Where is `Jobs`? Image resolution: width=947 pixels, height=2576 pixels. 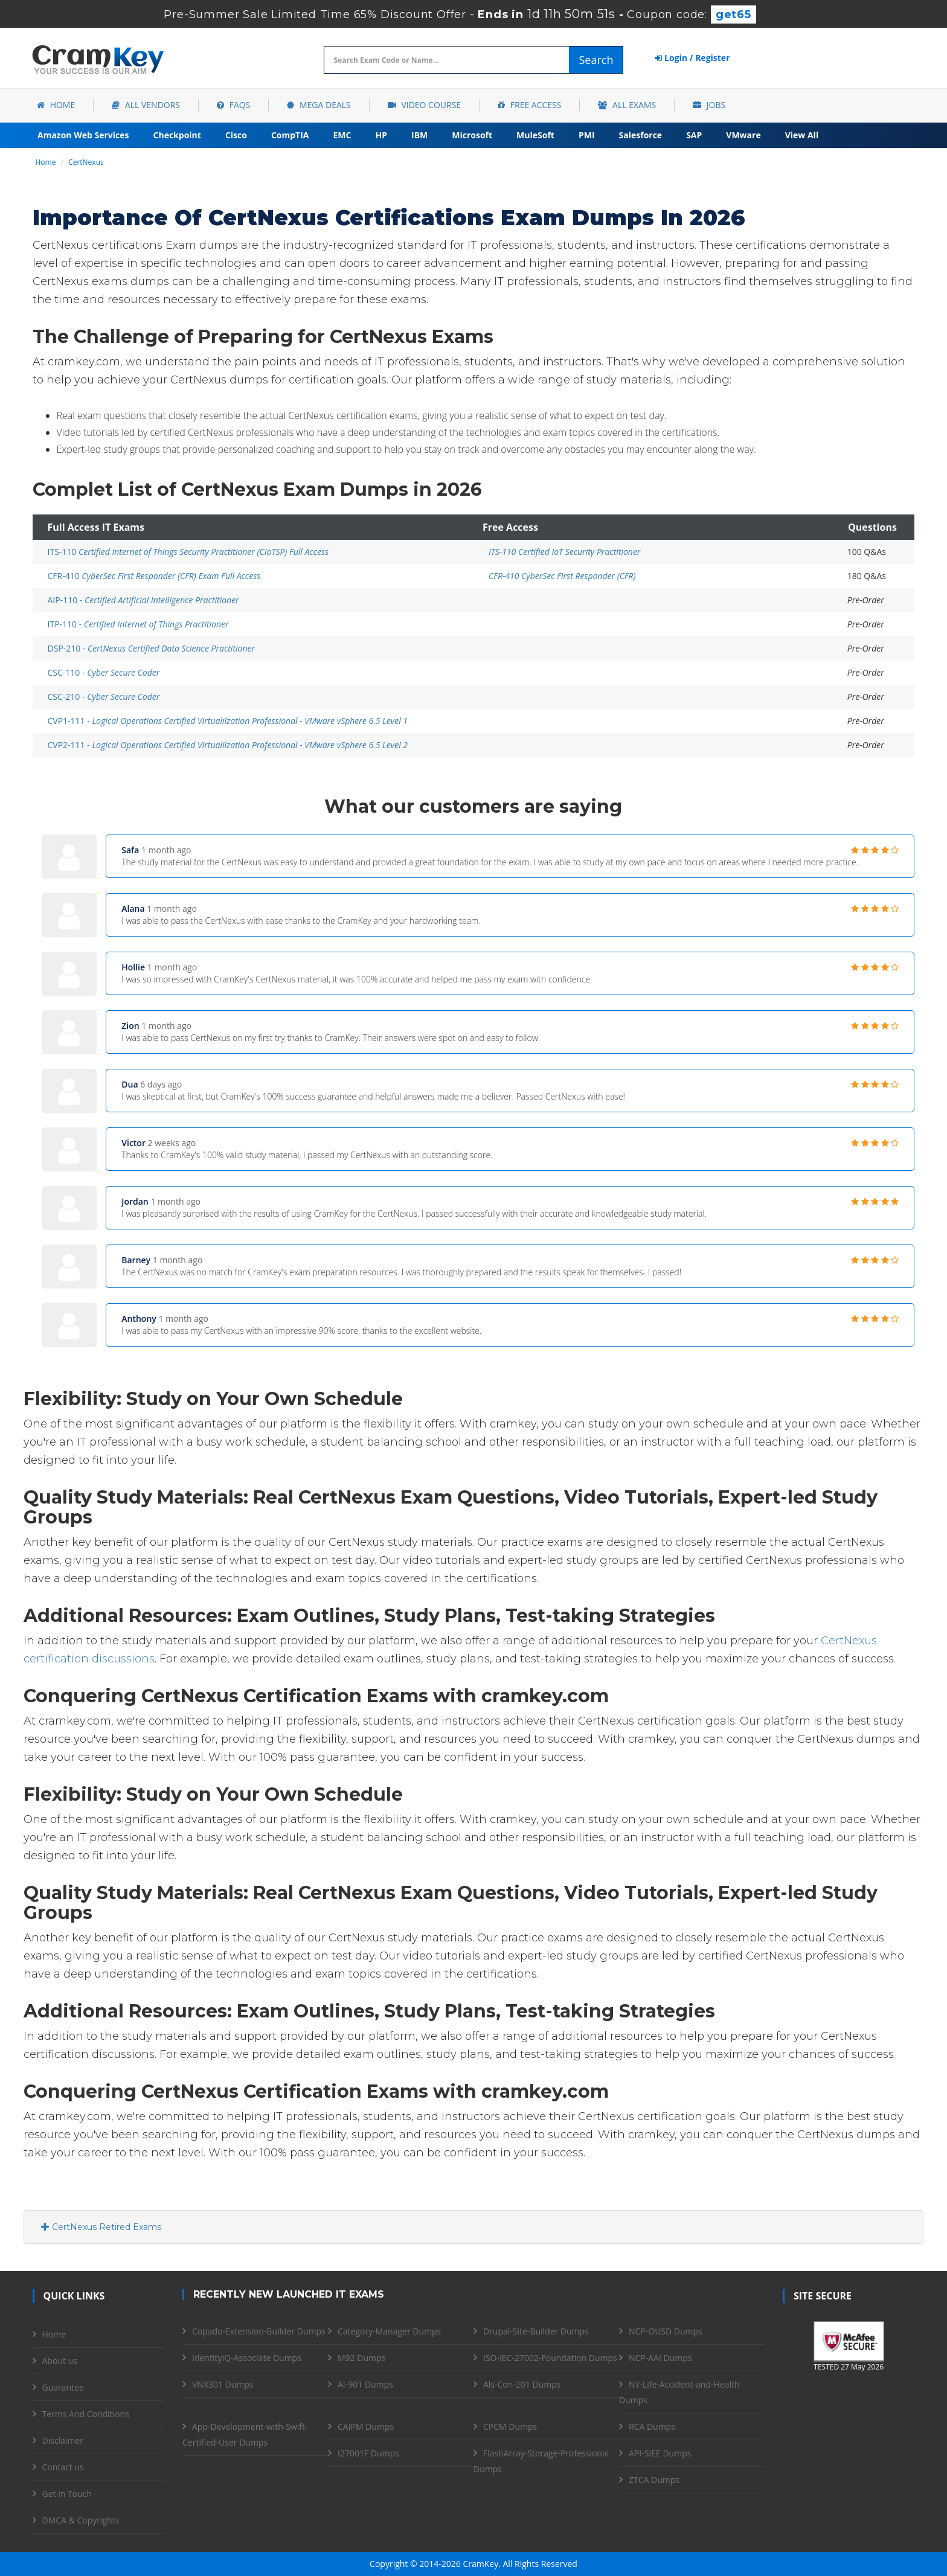
Jobs is located at coordinates (709, 105).